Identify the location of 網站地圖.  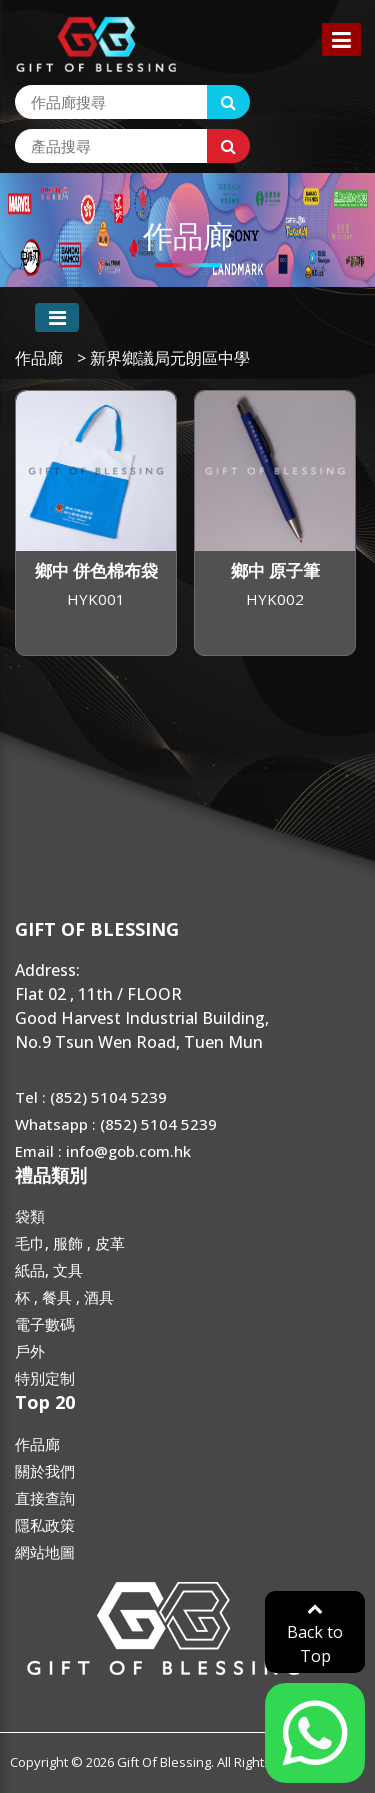
(45, 1552).